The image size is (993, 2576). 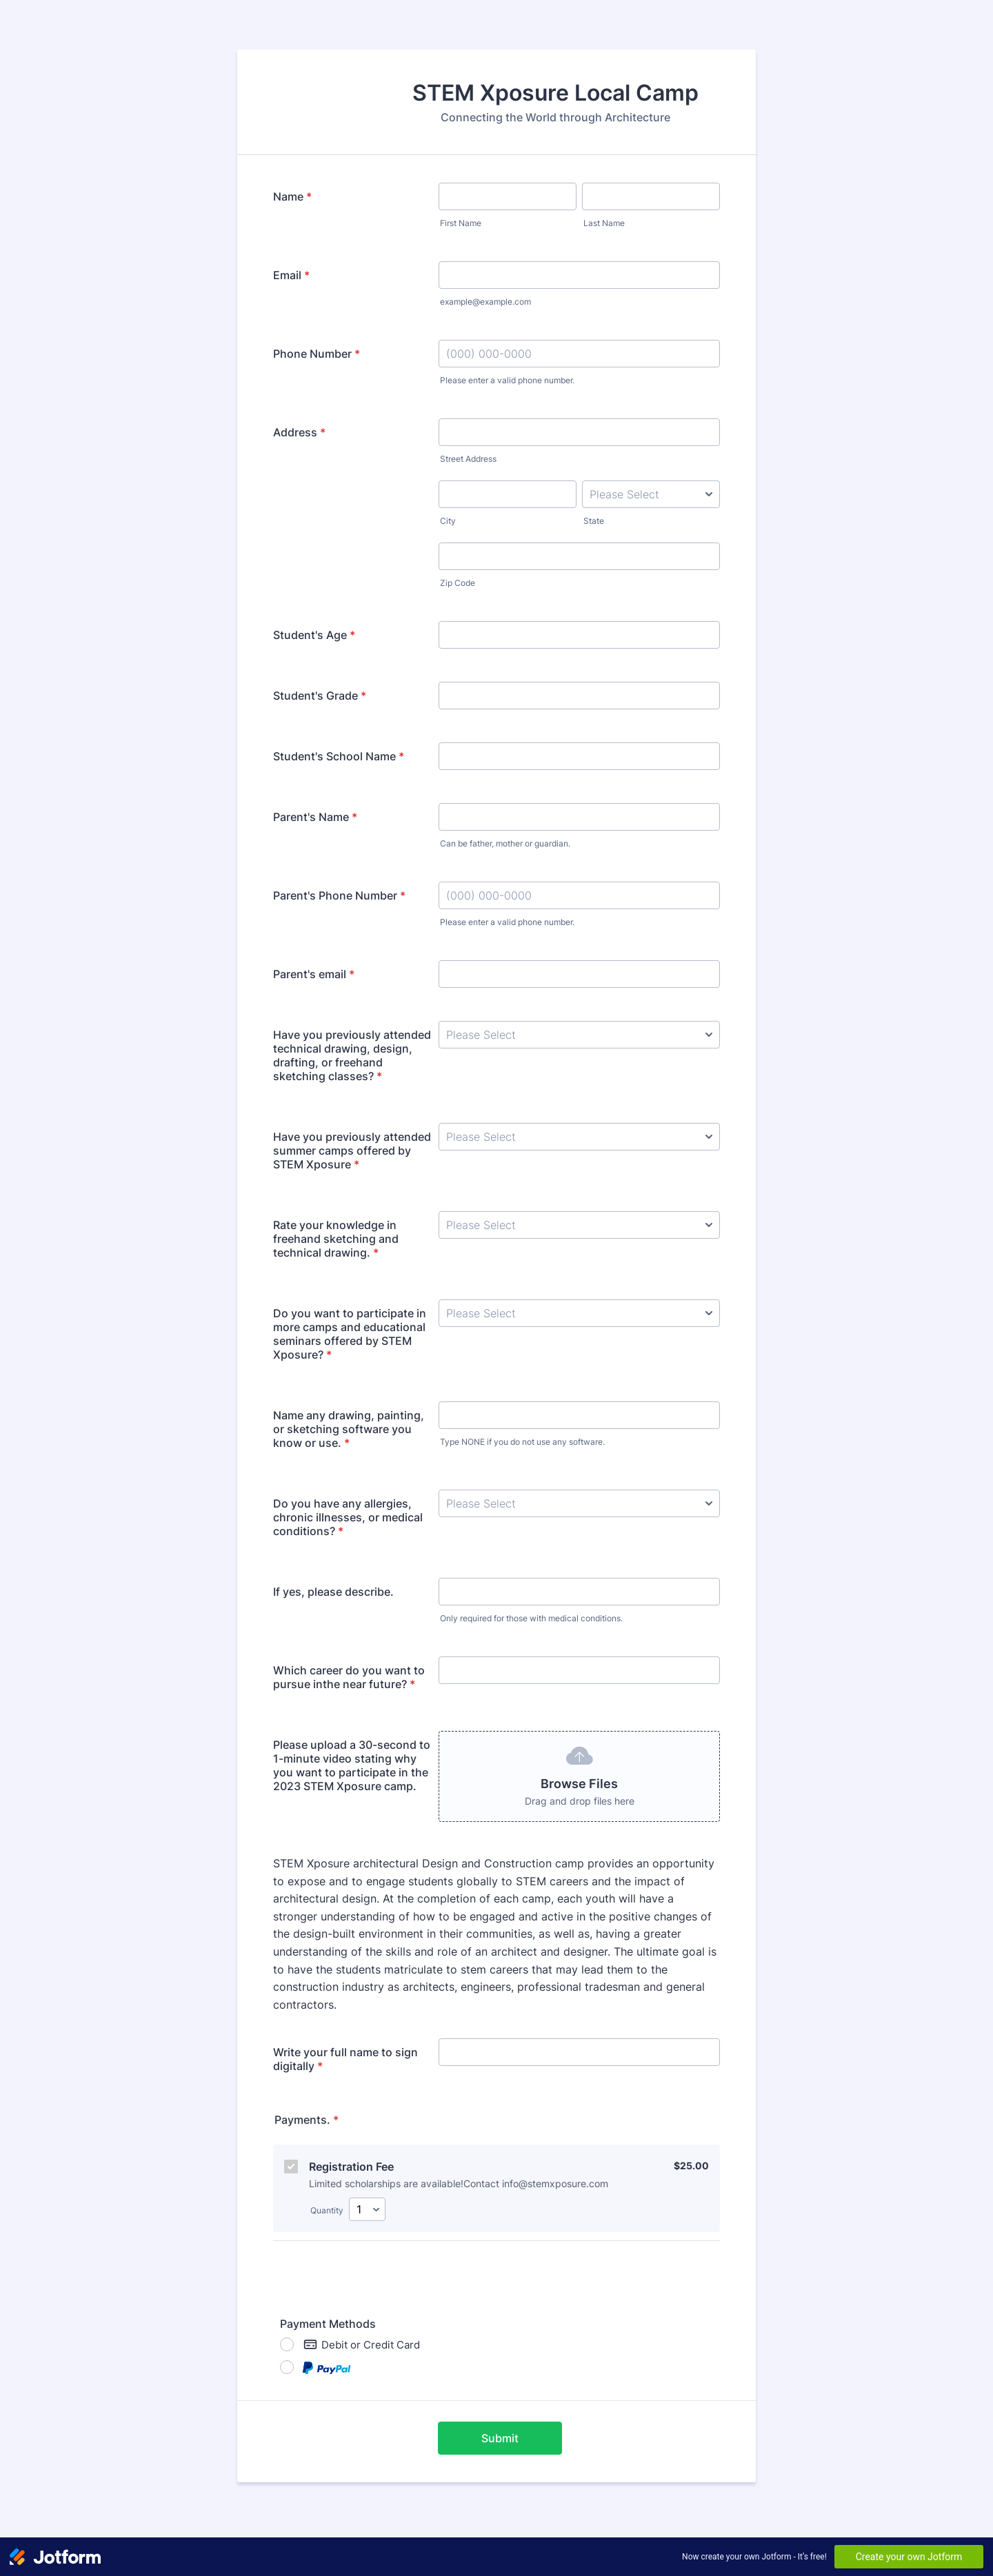 What do you see at coordinates (579, 1034) in the screenshot?
I see `[Have you previously attended technical drawing, design, drafting, or freehand sketching classes?]` at bounding box center [579, 1034].